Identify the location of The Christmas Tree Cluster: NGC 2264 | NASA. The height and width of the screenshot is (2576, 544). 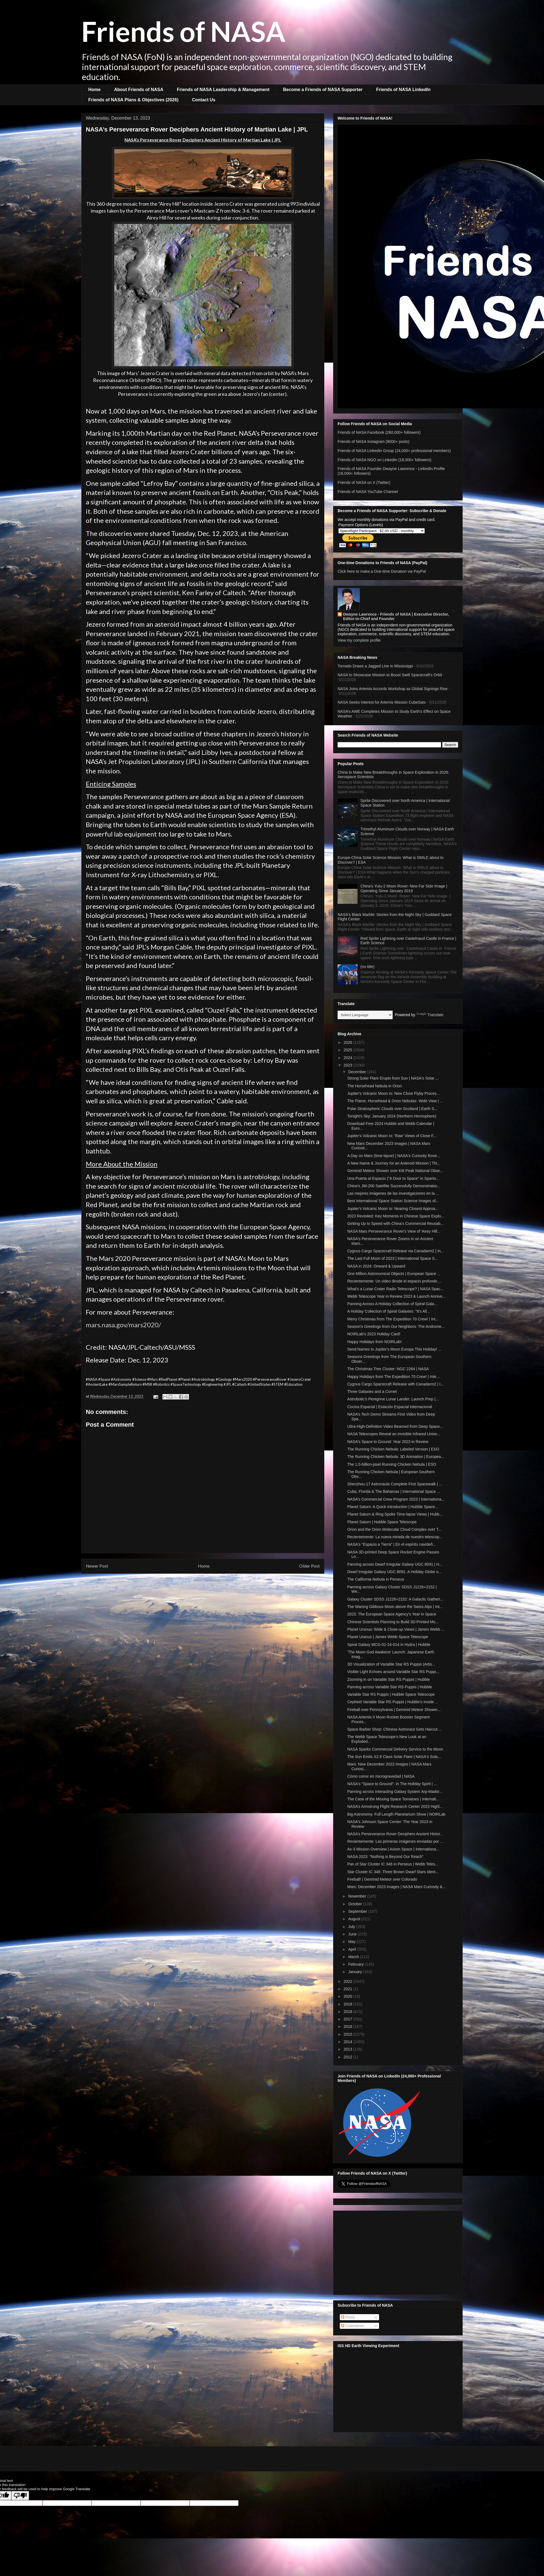
(388, 1369).